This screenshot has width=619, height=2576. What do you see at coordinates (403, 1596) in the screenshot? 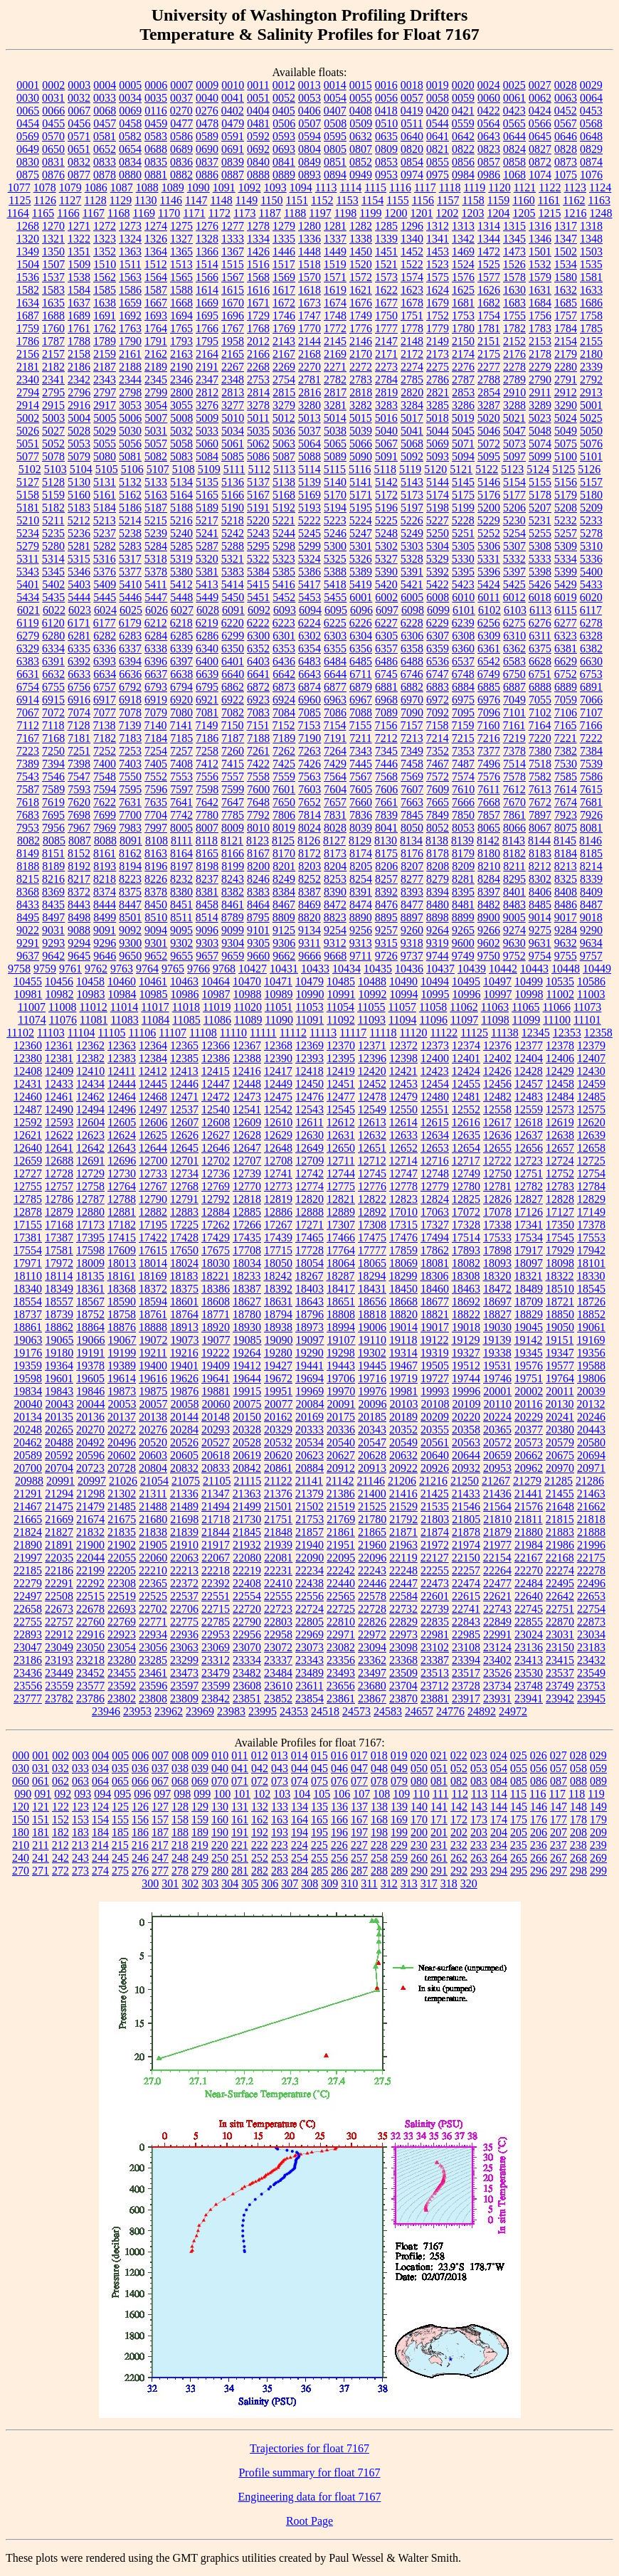
I see `22584` at bounding box center [403, 1596].